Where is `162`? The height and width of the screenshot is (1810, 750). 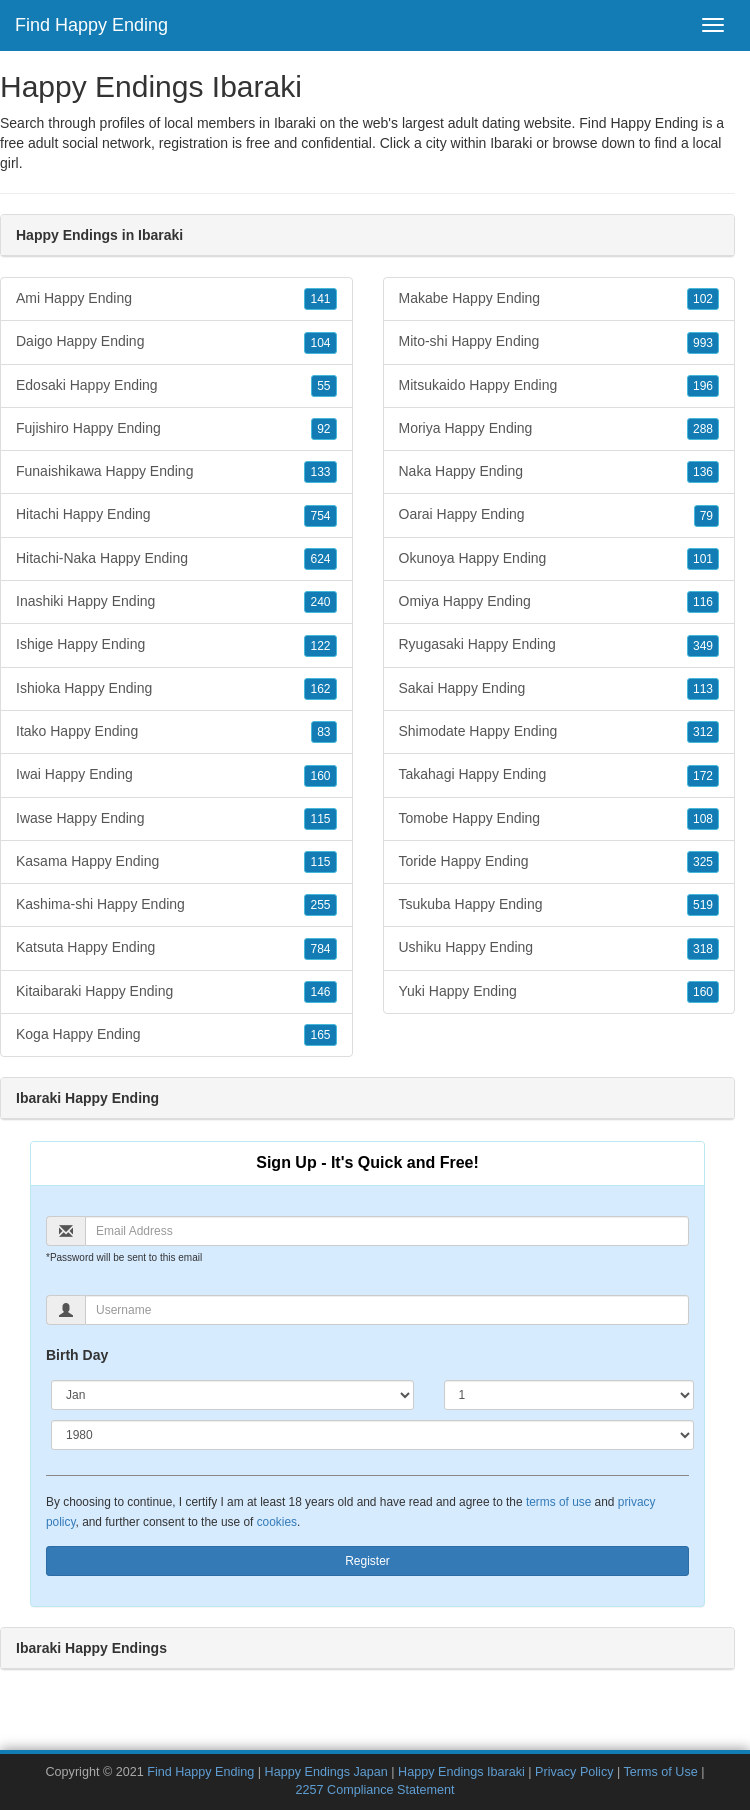 162 is located at coordinates (320, 689).